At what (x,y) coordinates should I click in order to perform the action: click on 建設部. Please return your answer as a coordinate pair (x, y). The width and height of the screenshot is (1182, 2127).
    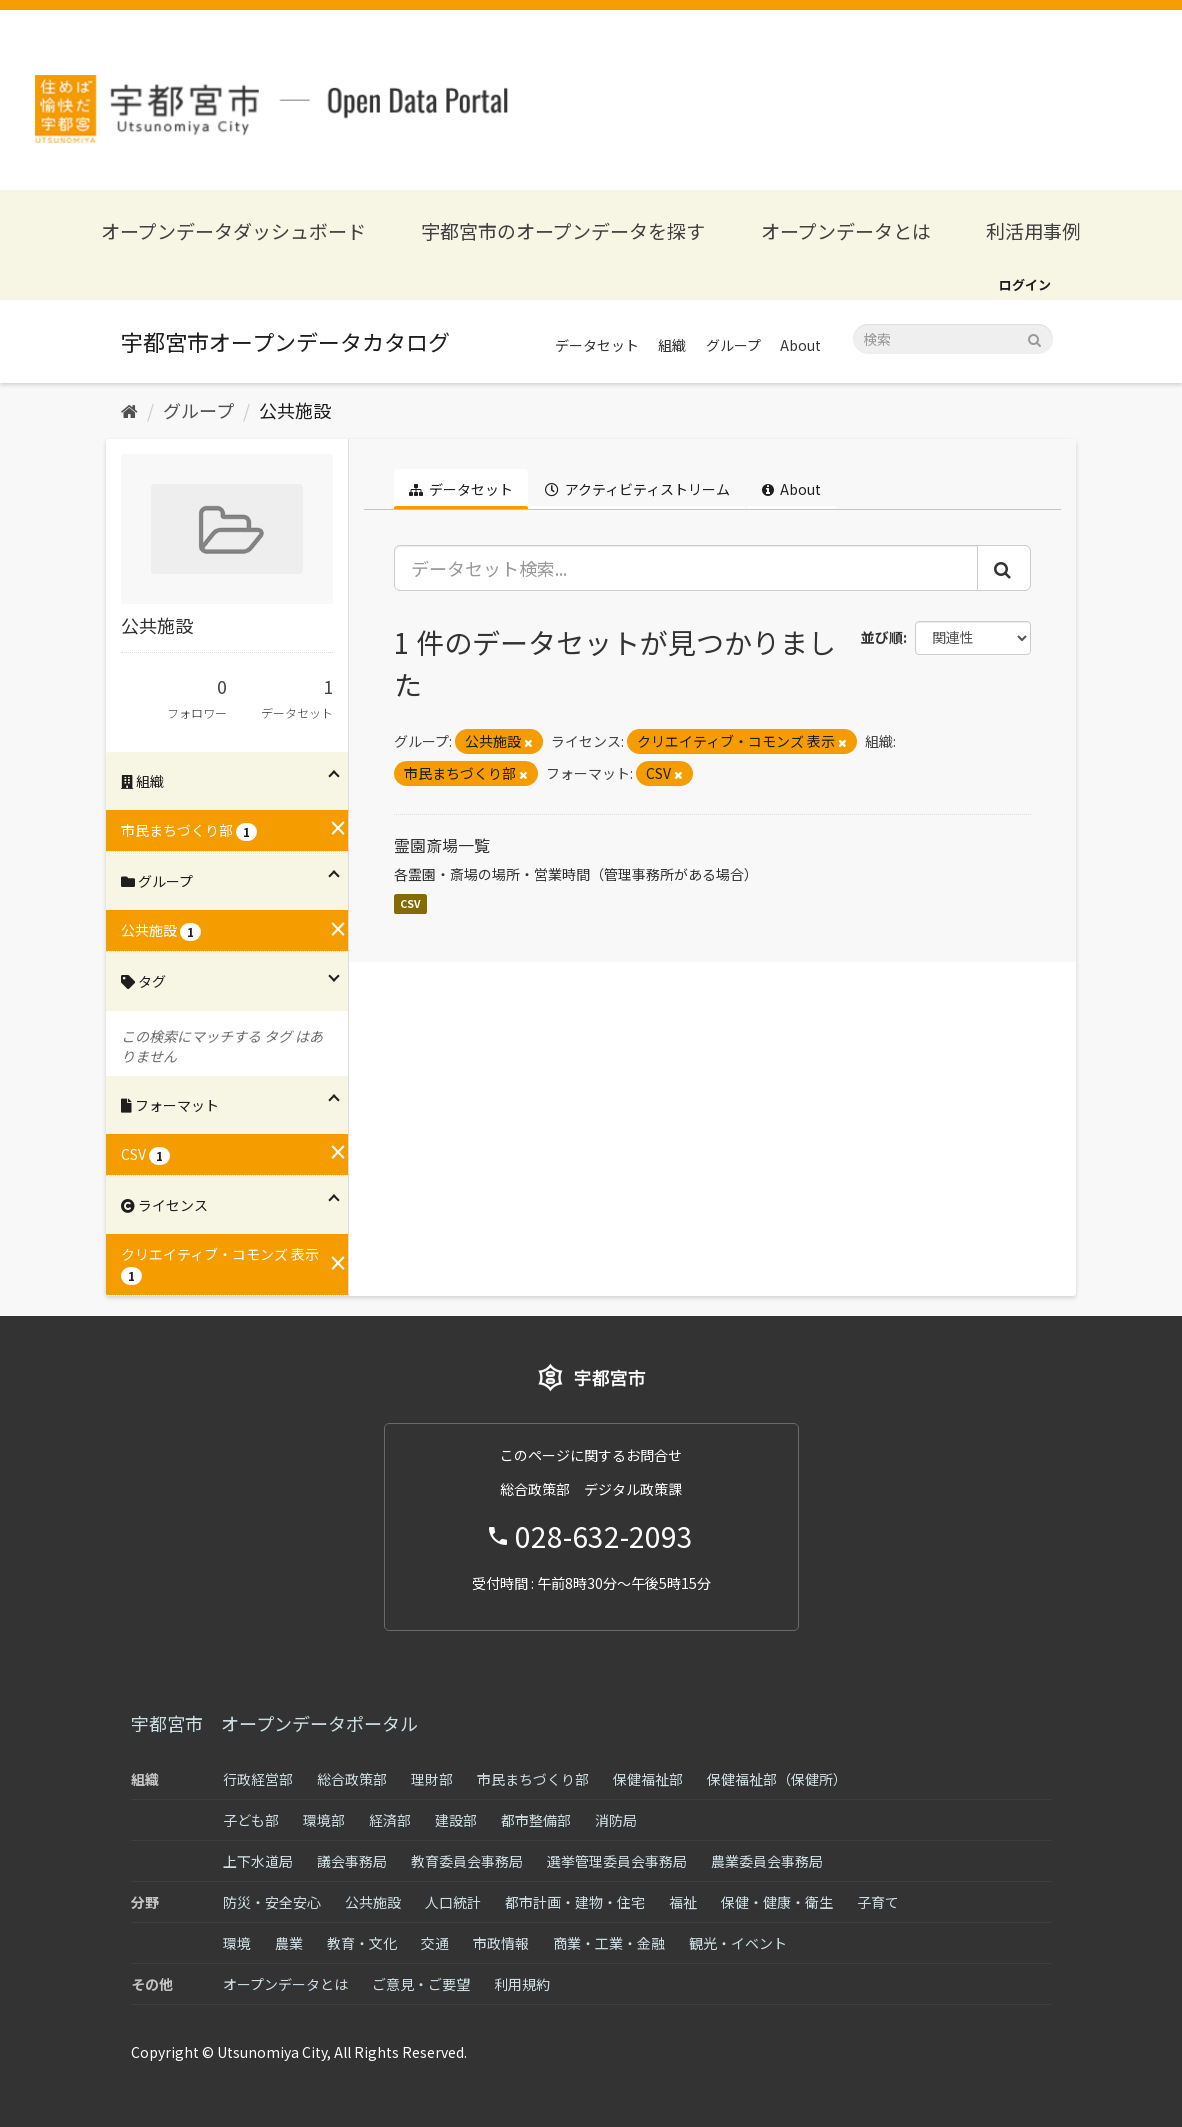
    Looking at the image, I should click on (456, 1820).